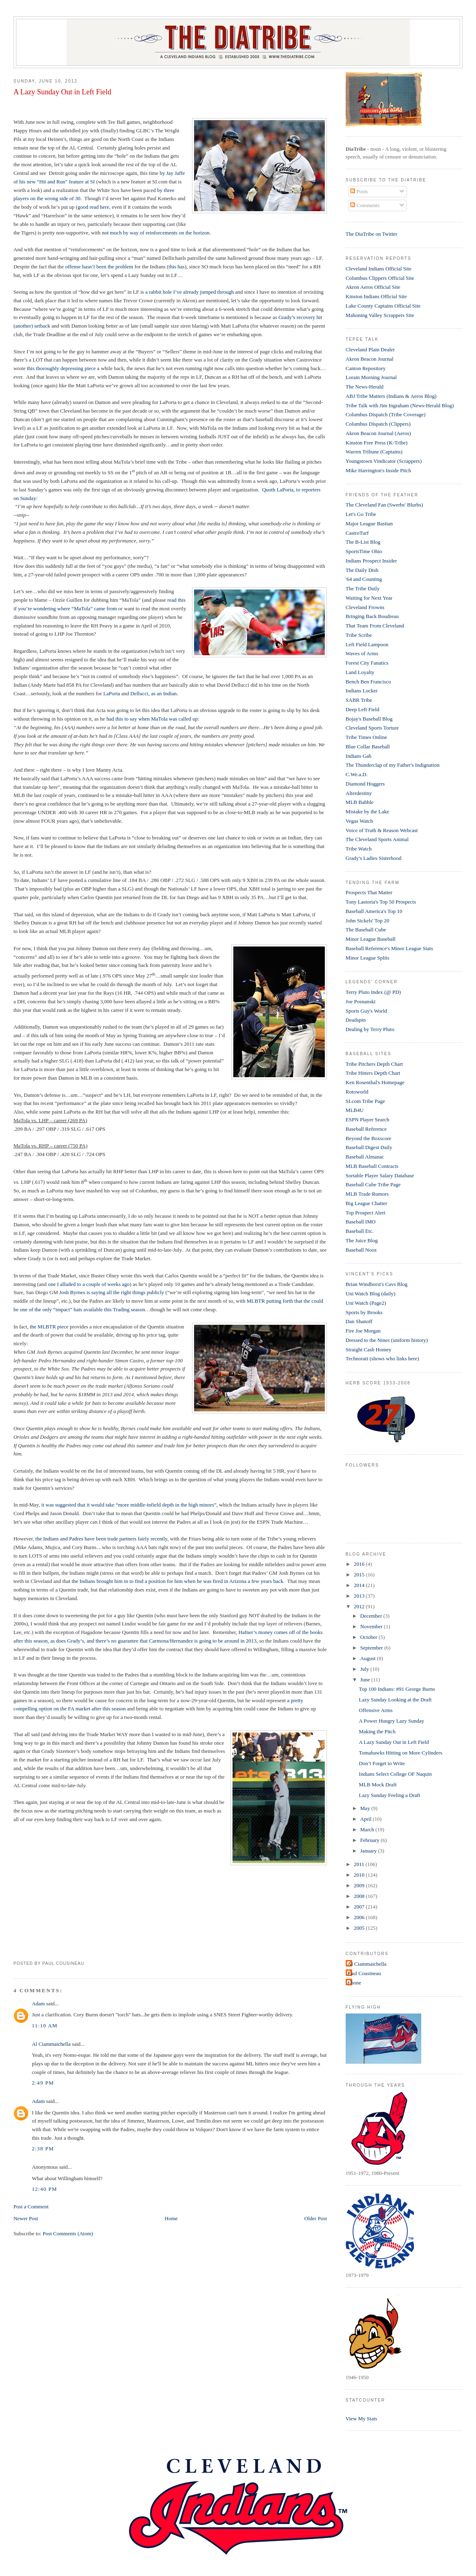 This screenshot has width=476, height=2576. What do you see at coordinates (315, 2218) in the screenshot?
I see `Older Post` at bounding box center [315, 2218].